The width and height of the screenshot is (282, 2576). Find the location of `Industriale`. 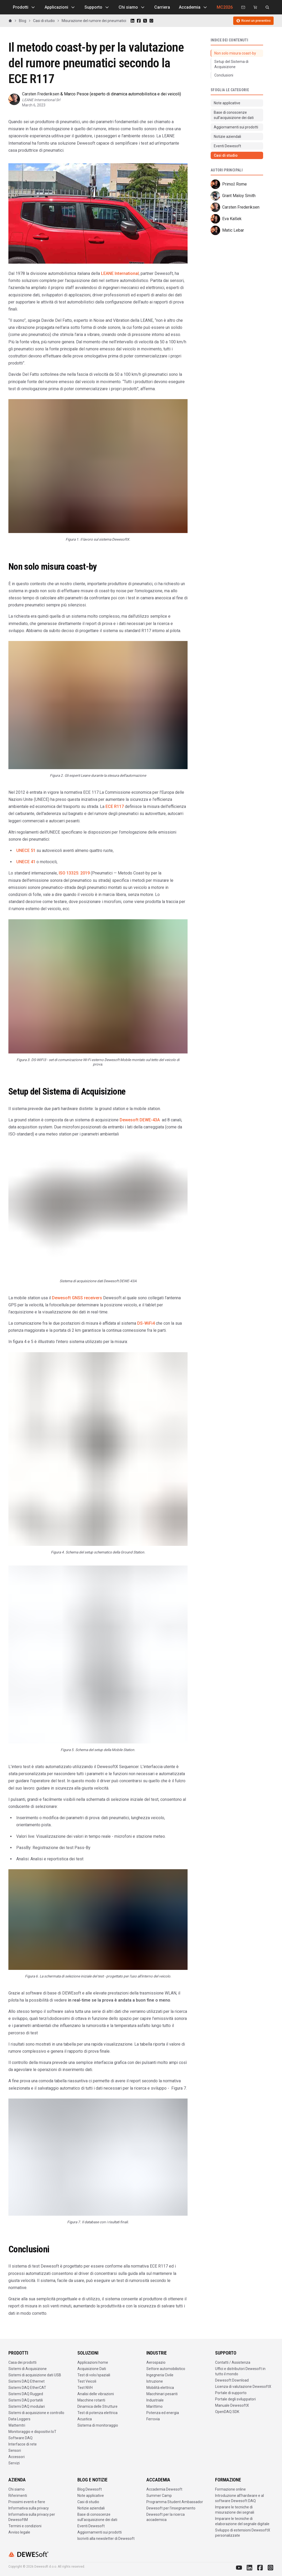

Industriale is located at coordinates (155, 2400).